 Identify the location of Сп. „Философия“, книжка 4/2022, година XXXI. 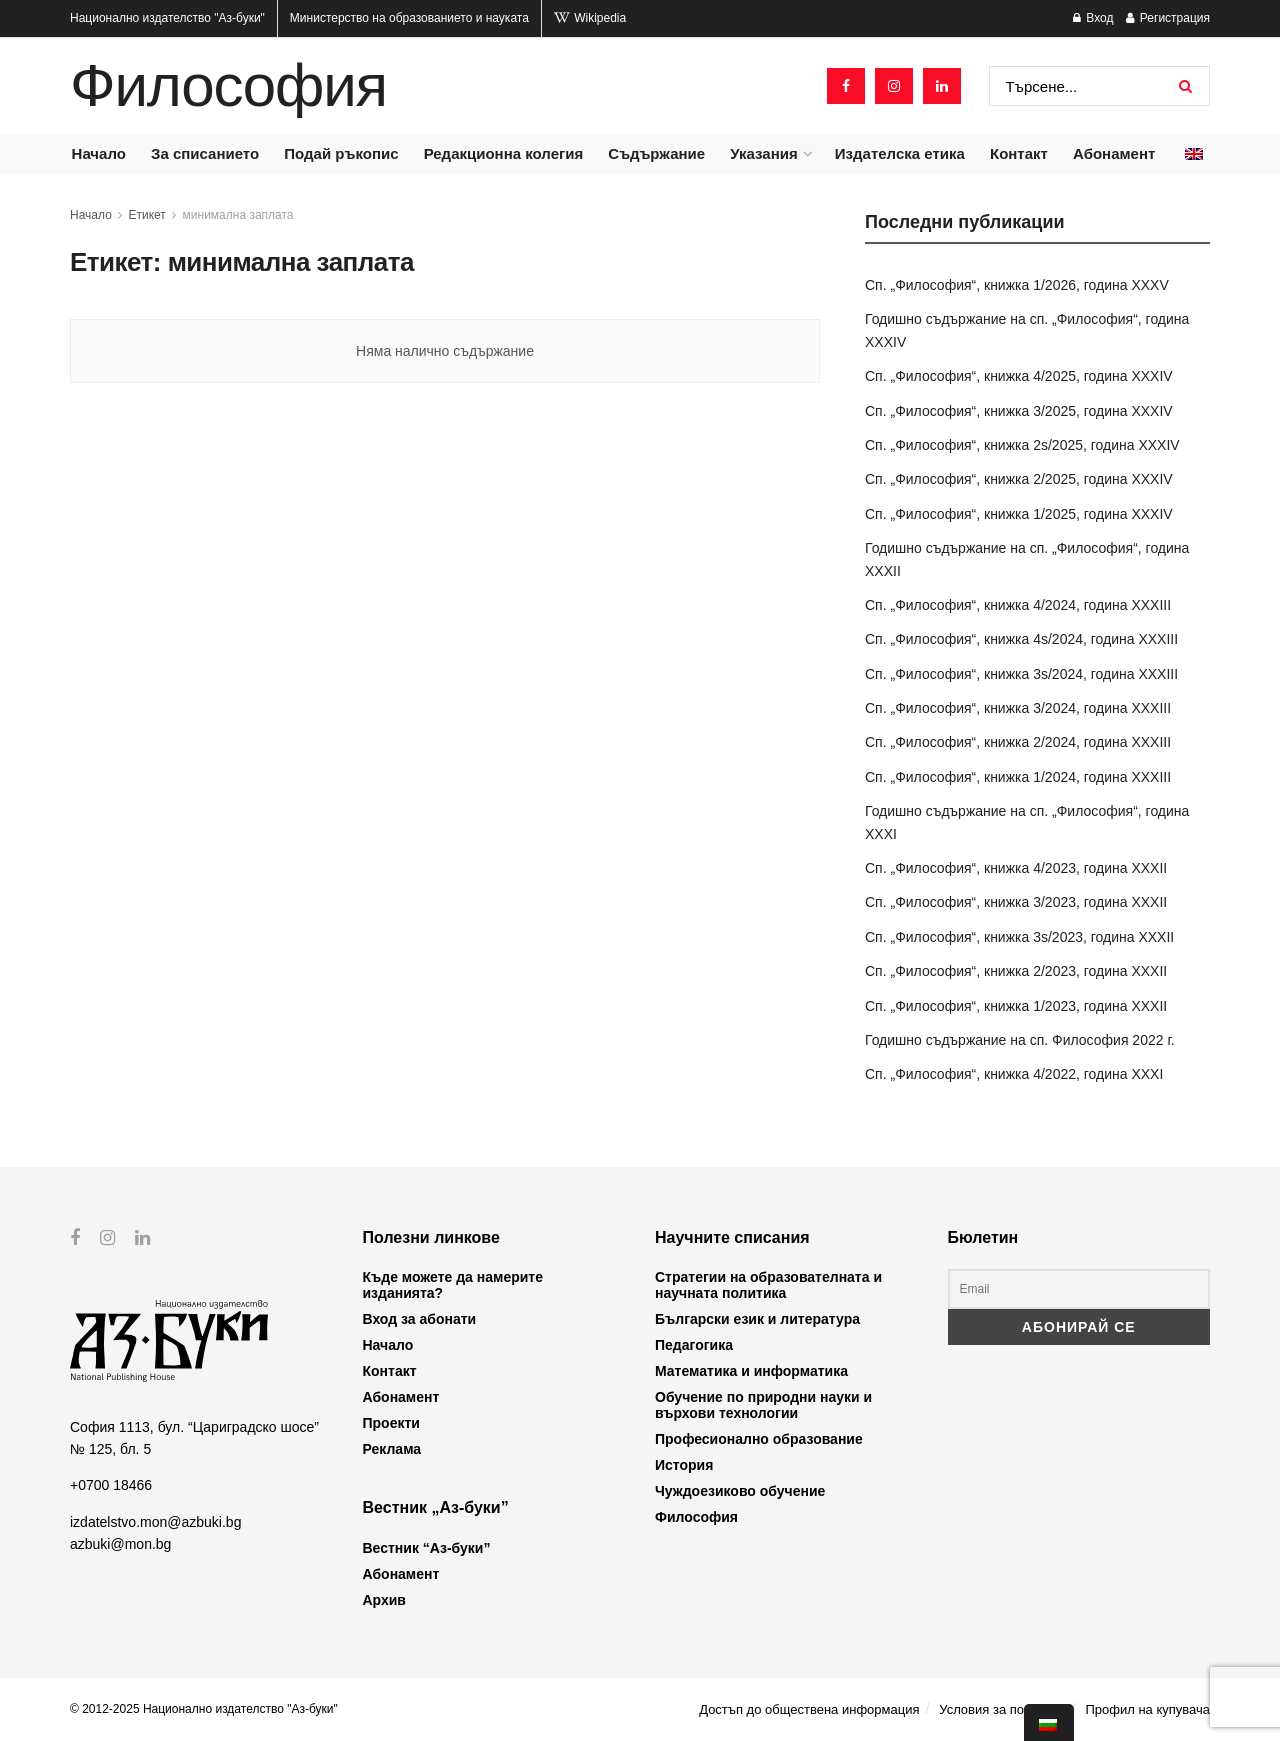
(1014, 1074).